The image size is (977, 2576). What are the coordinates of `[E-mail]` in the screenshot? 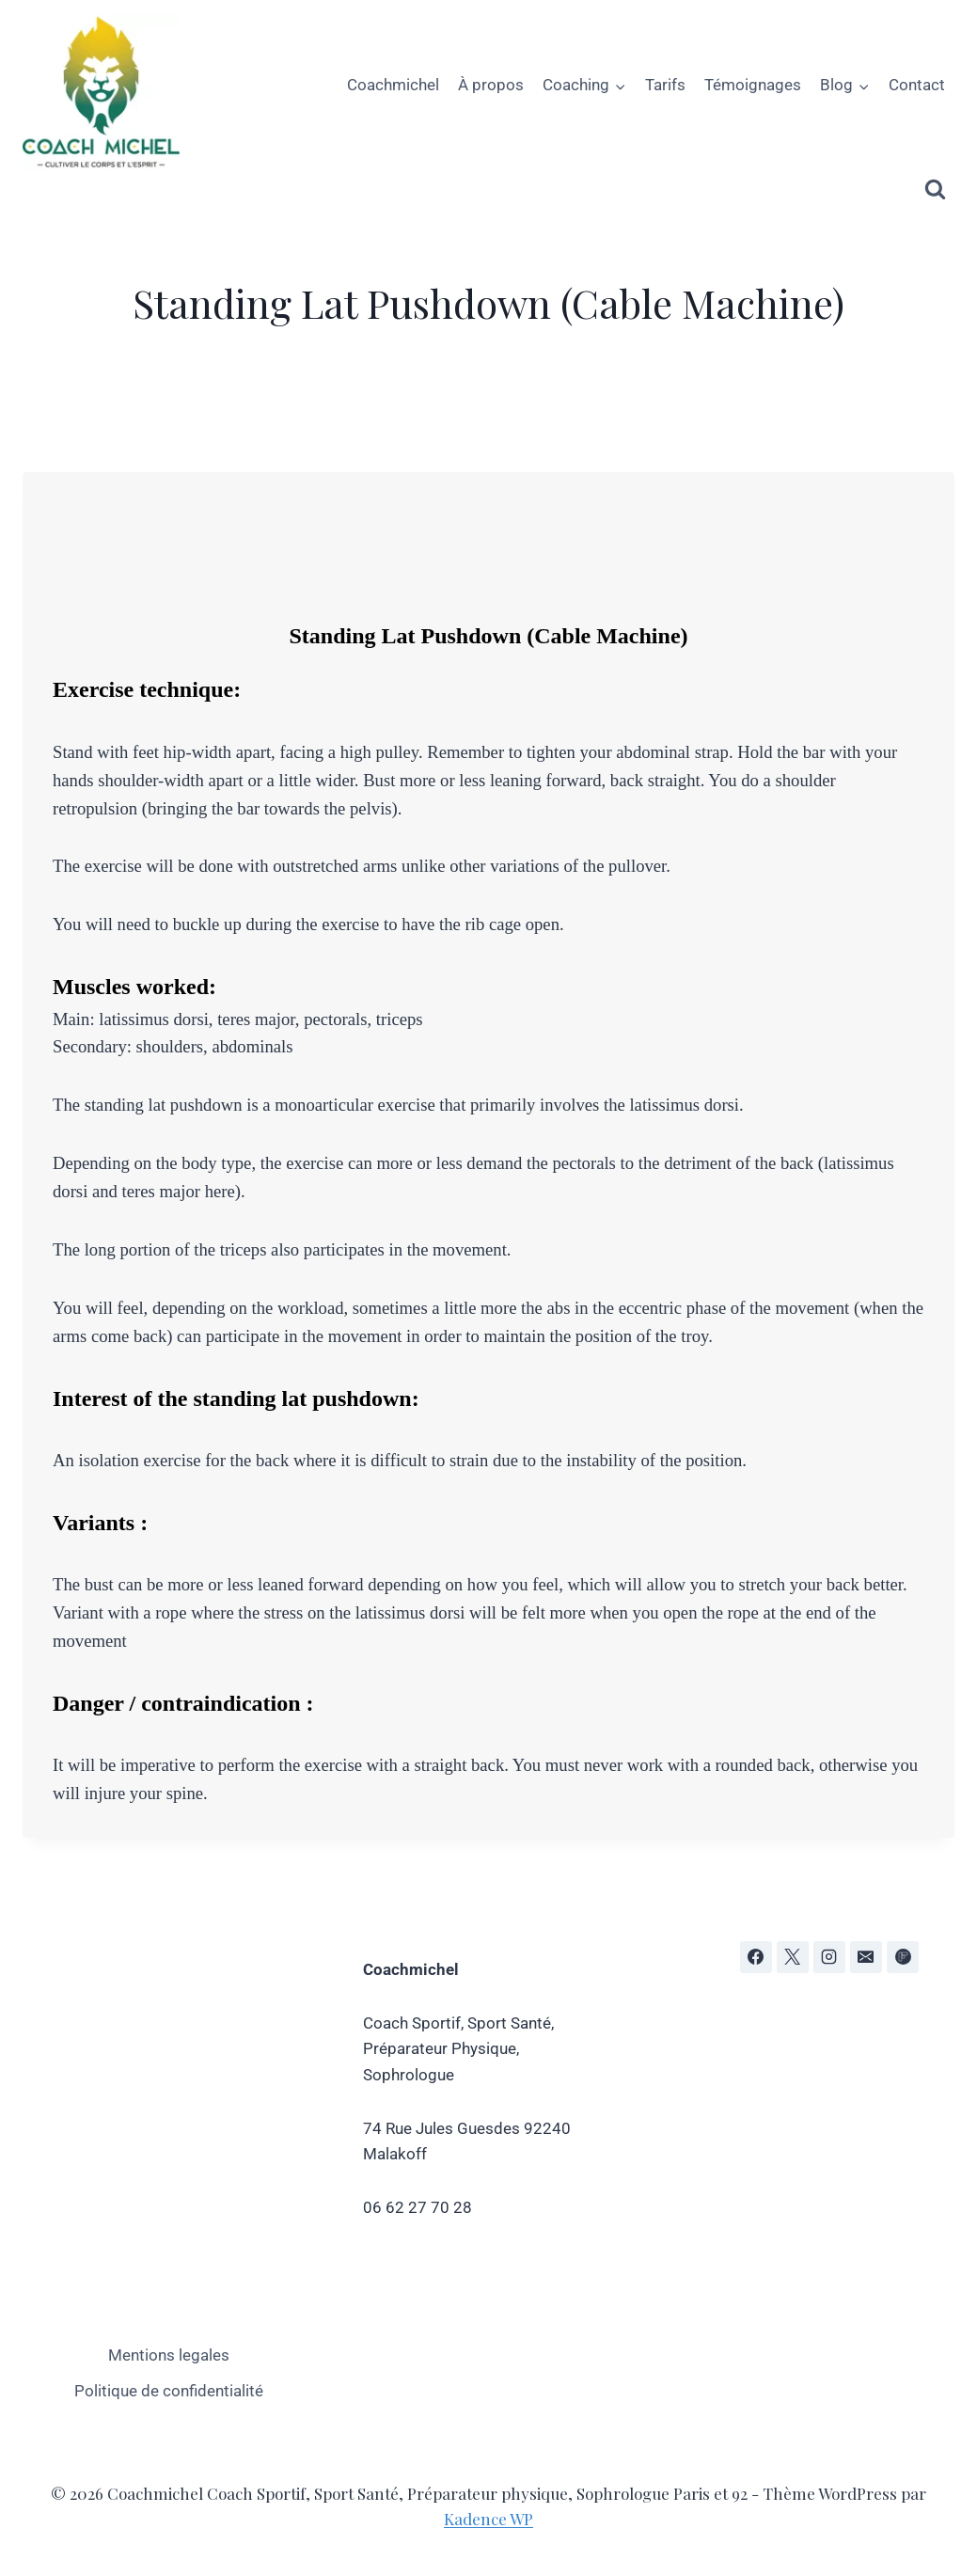 It's located at (866, 1957).